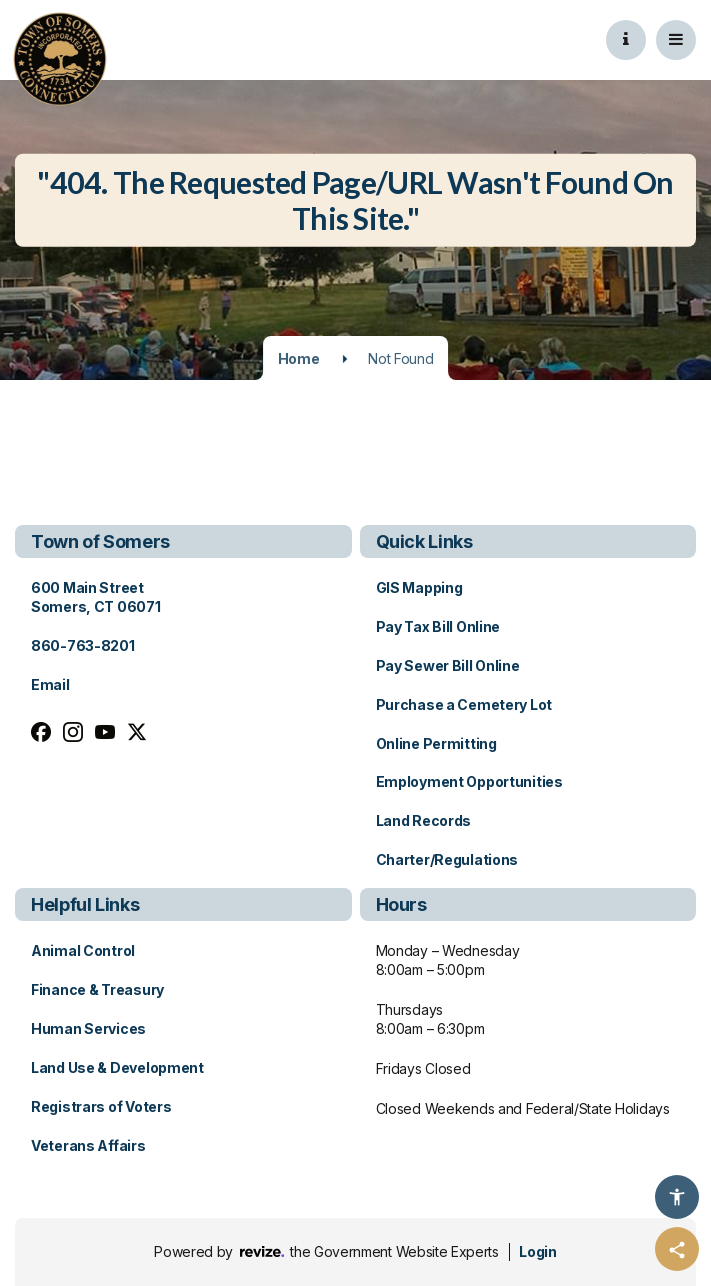 This screenshot has width=711, height=1286. What do you see at coordinates (299, 358) in the screenshot?
I see `Home` at bounding box center [299, 358].